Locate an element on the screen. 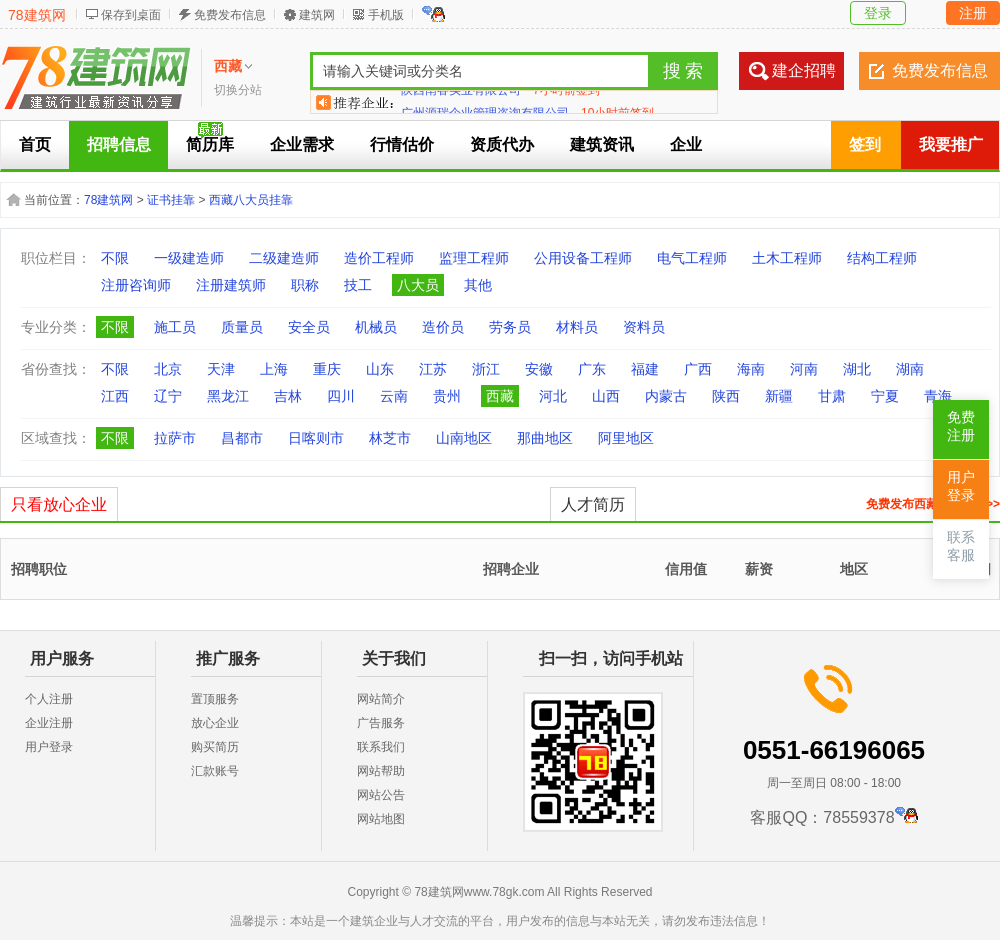 The height and width of the screenshot is (940, 1000). 机械员 is located at coordinates (376, 327).